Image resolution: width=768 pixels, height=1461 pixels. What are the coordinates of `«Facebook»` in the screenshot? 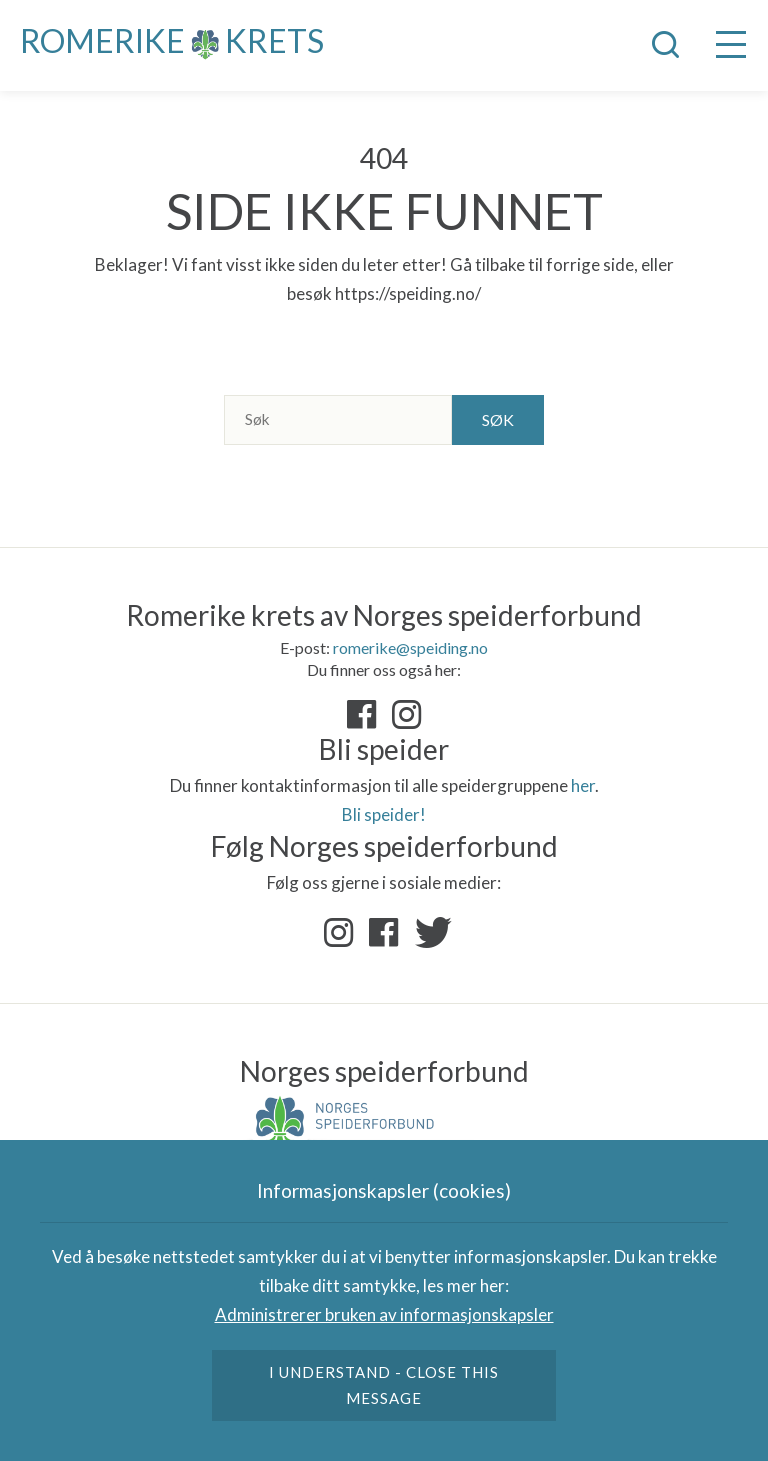 It's located at (362, 715).